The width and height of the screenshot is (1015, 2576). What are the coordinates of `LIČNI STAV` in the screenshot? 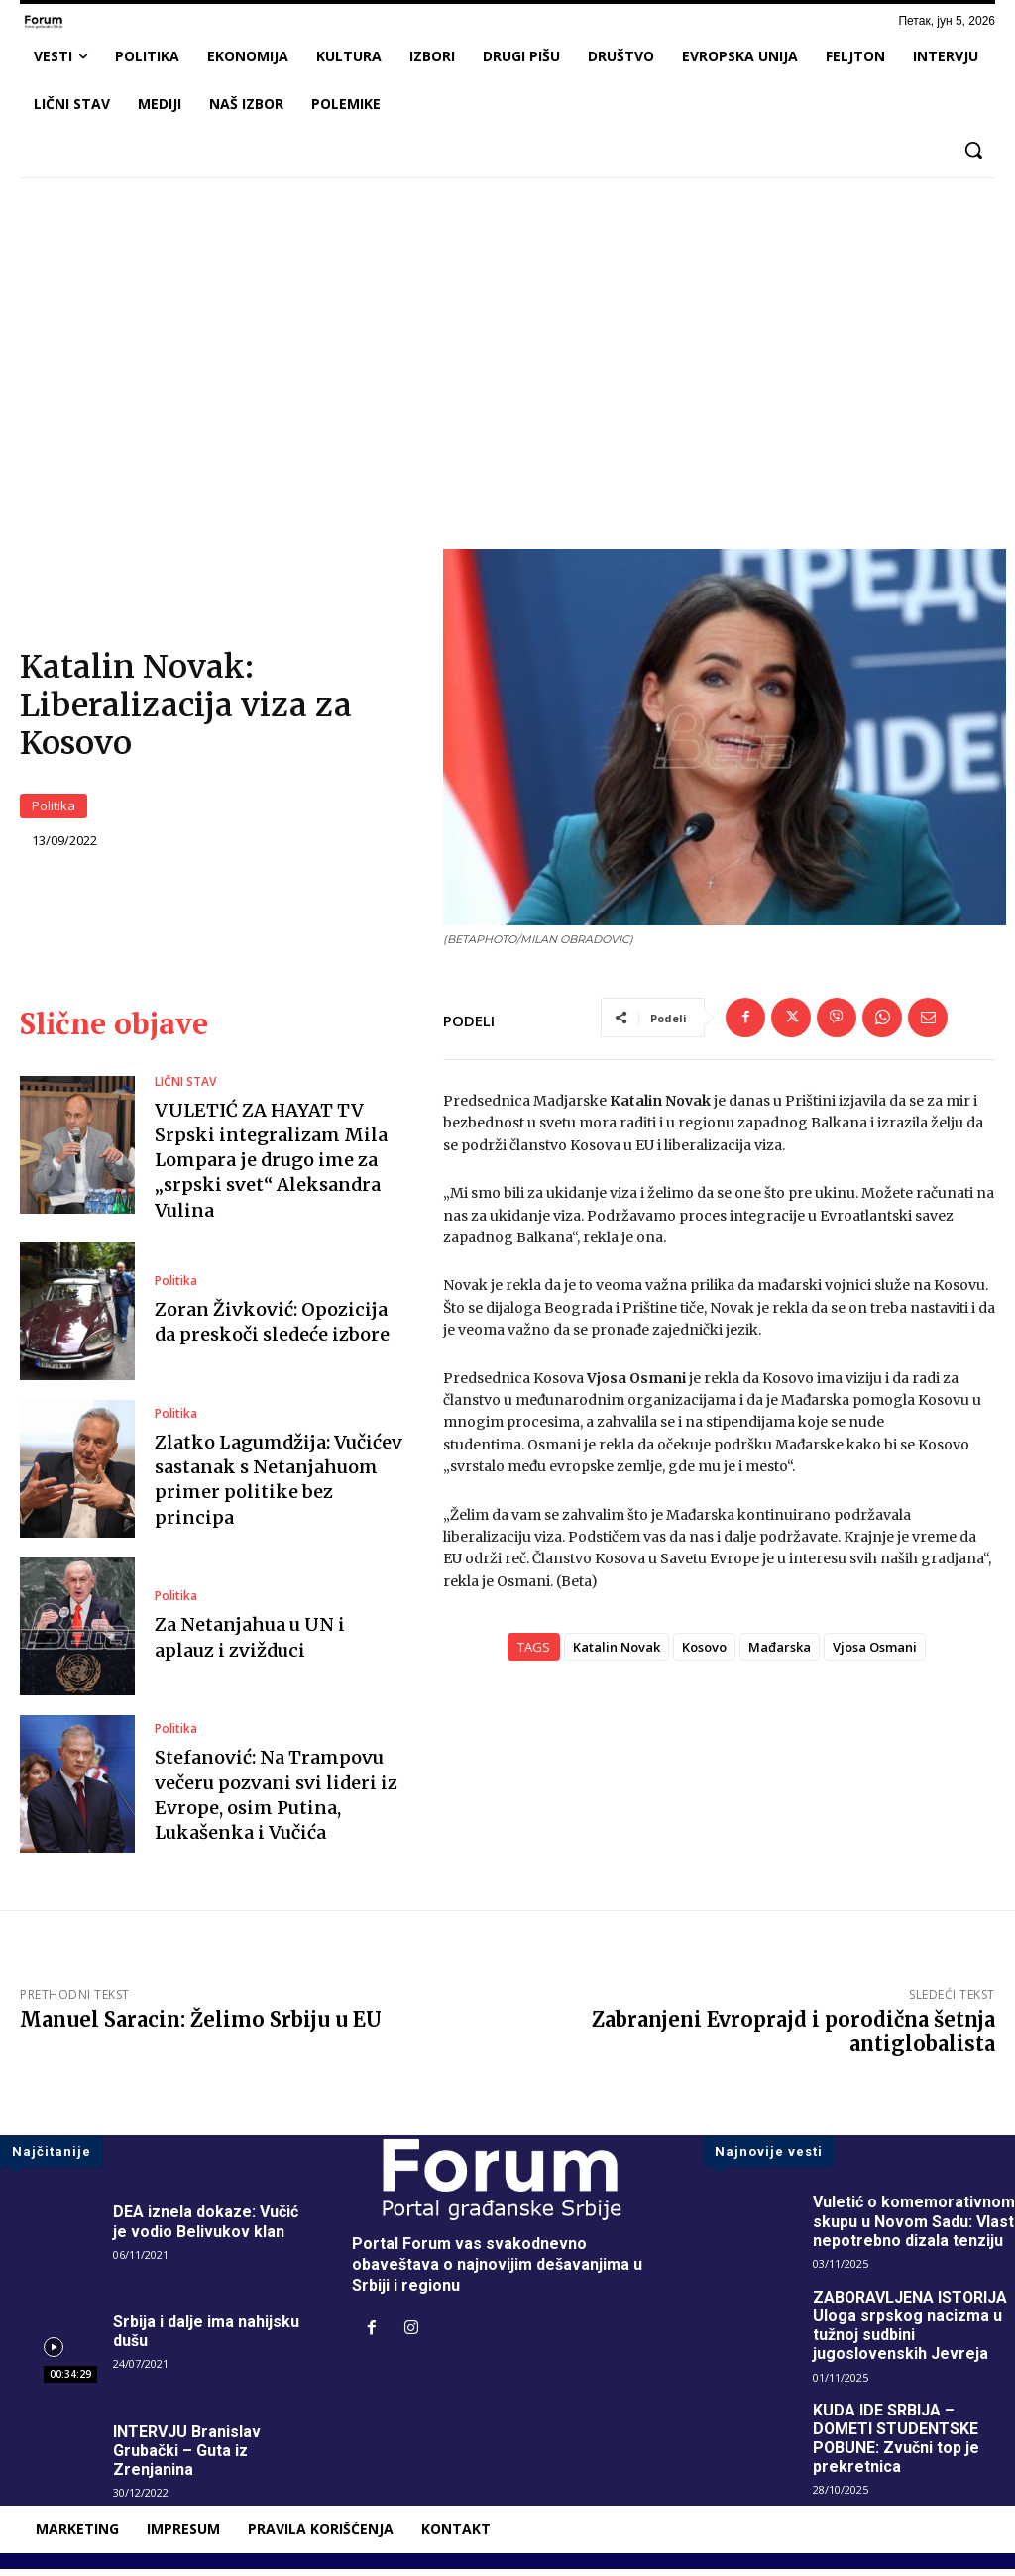 It's located at (185, 1088).